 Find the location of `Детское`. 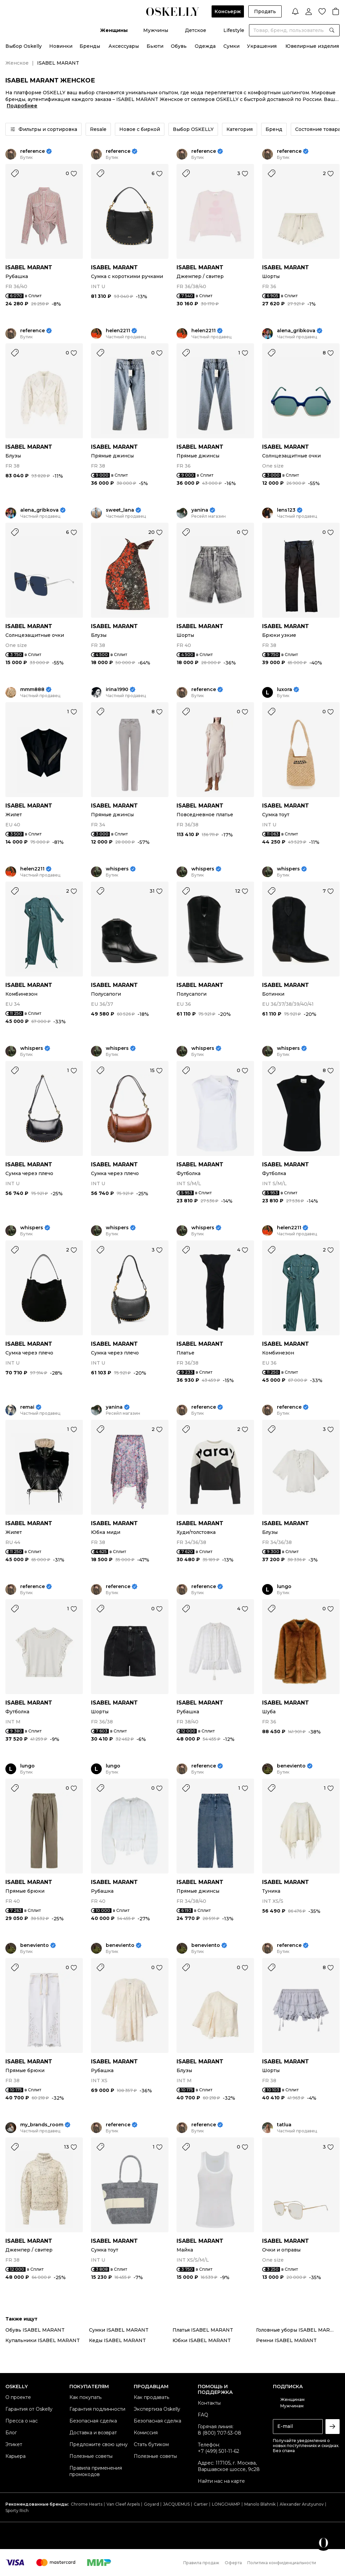

Детское is located at coordinates (195, 30).